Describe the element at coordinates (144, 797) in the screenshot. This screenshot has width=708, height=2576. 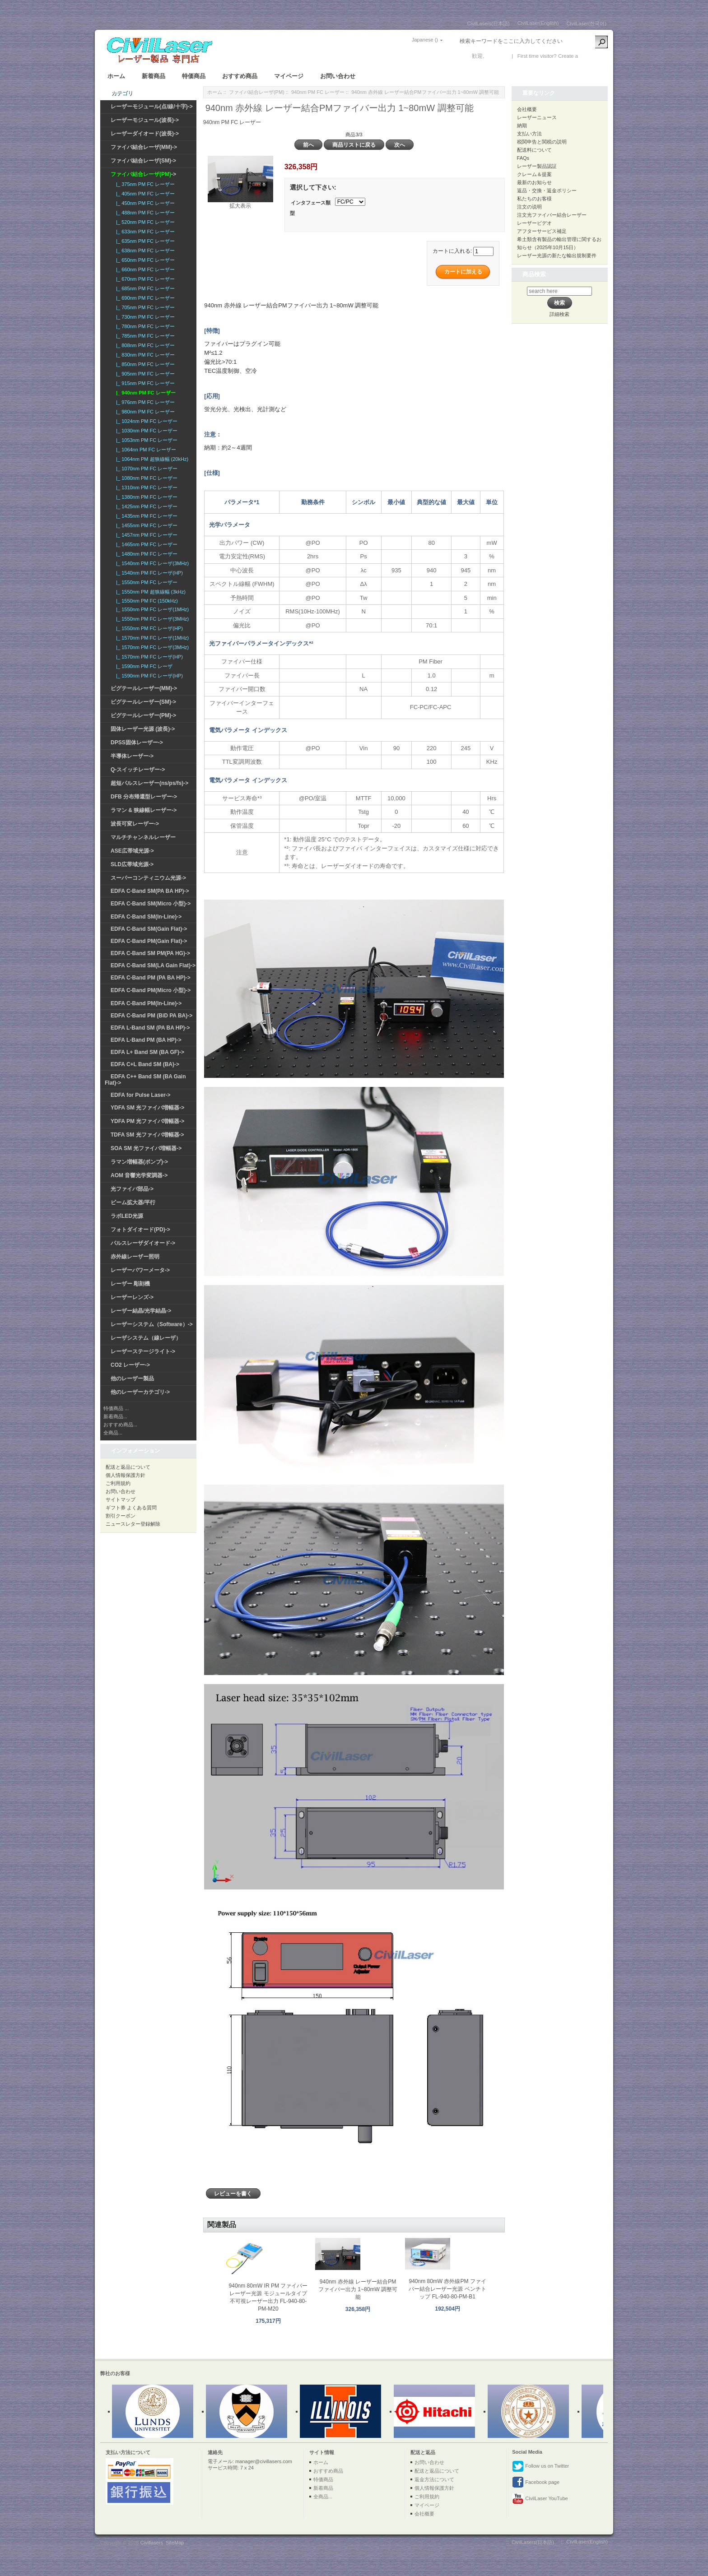
I see `DFB 分布帰還型レーザー->` at that location.